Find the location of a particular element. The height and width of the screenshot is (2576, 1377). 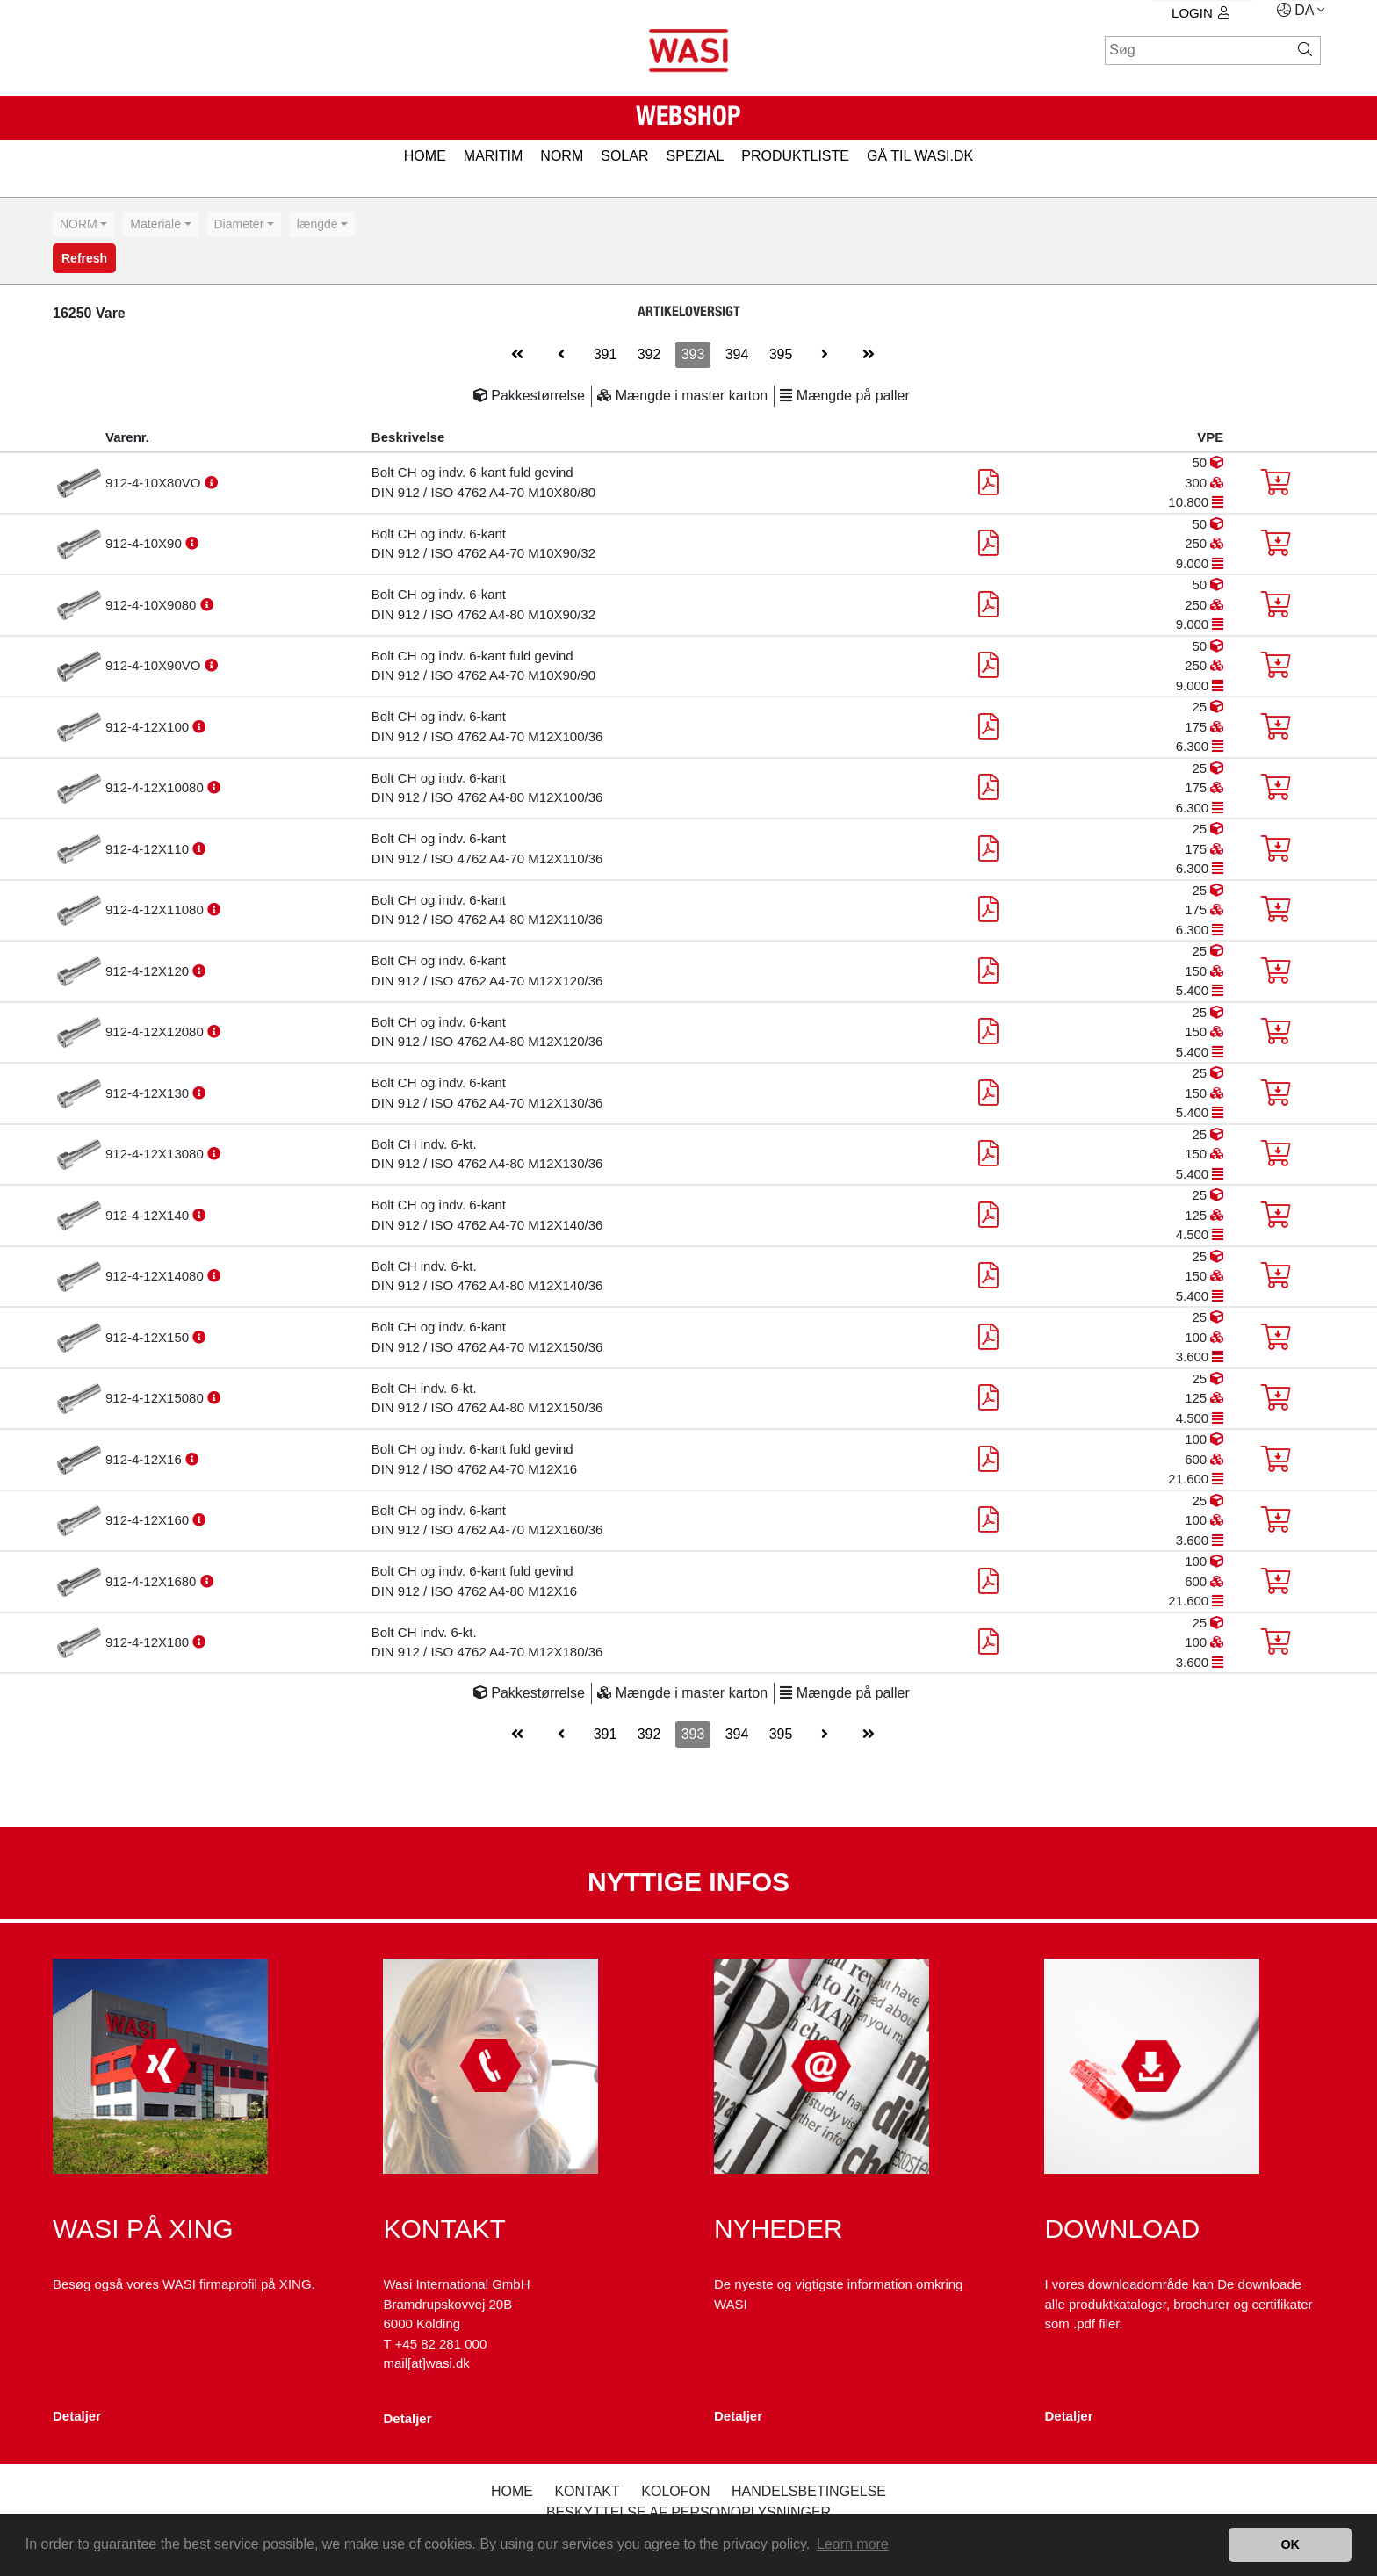

Learn more [button] is located at coordinates (853, 2543).